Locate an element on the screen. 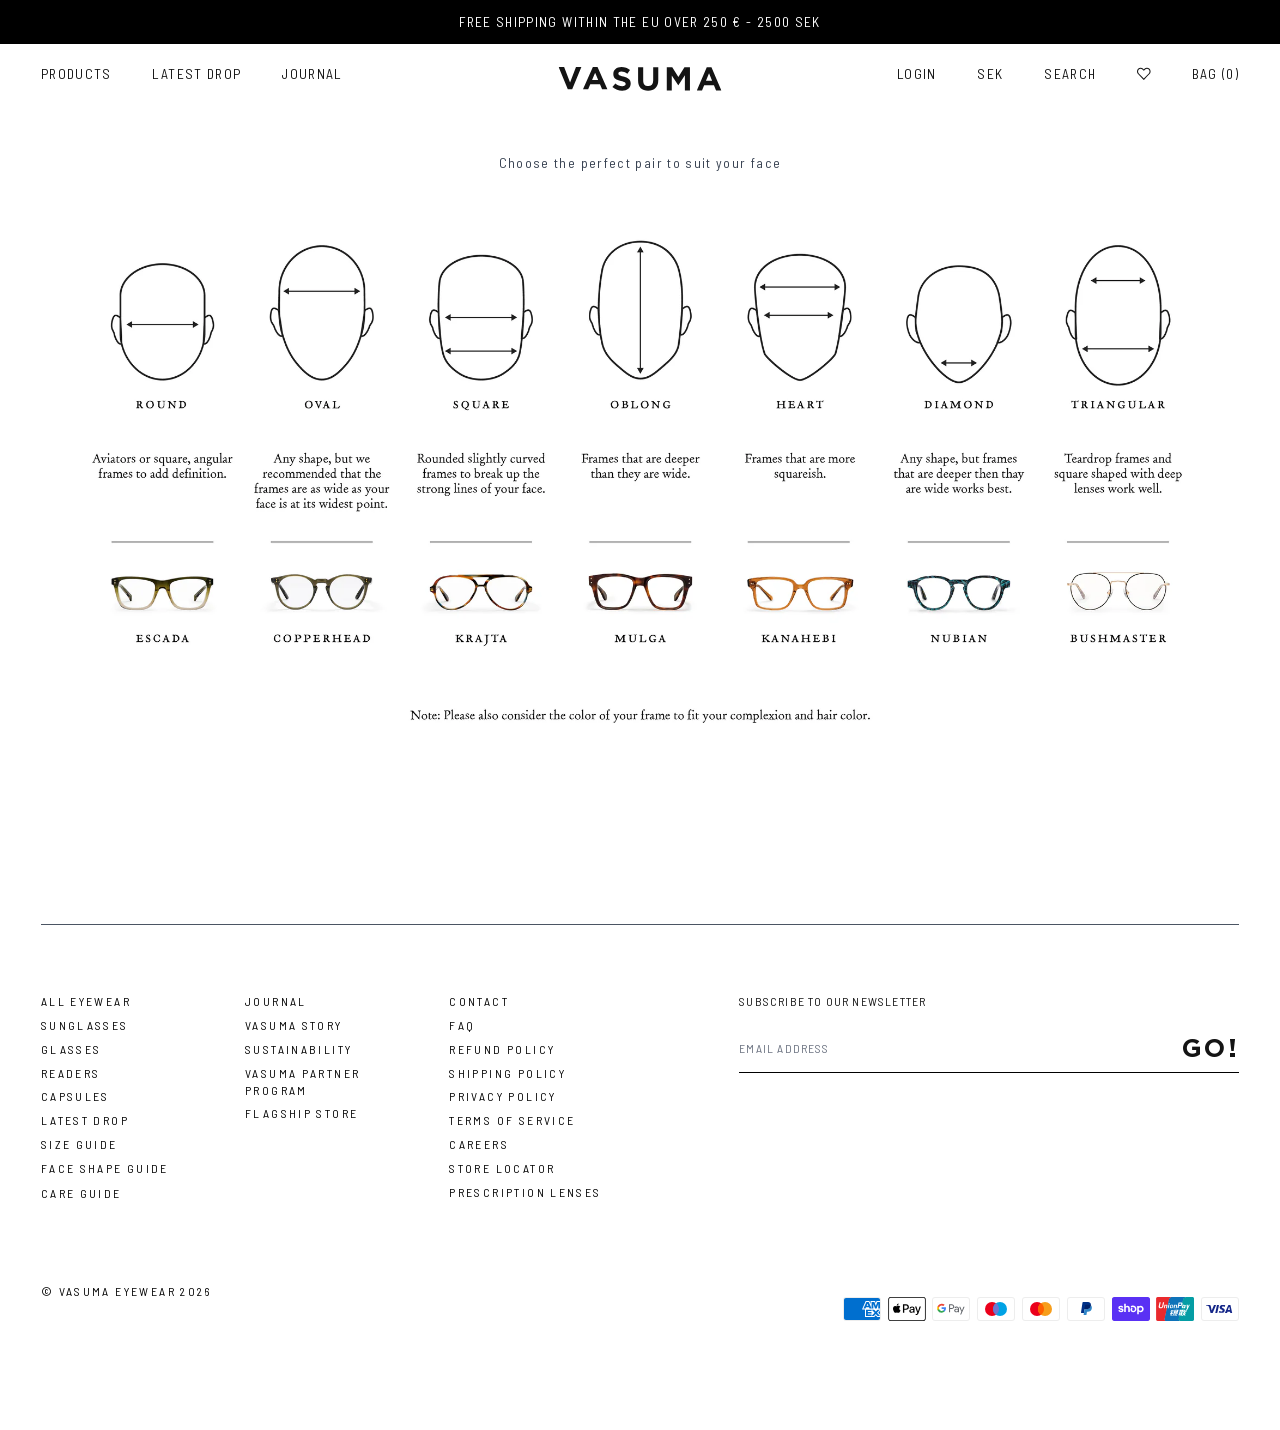 The height and width of the screenshot is (1430, 1280). SEK is located at coordinates (990, 74).